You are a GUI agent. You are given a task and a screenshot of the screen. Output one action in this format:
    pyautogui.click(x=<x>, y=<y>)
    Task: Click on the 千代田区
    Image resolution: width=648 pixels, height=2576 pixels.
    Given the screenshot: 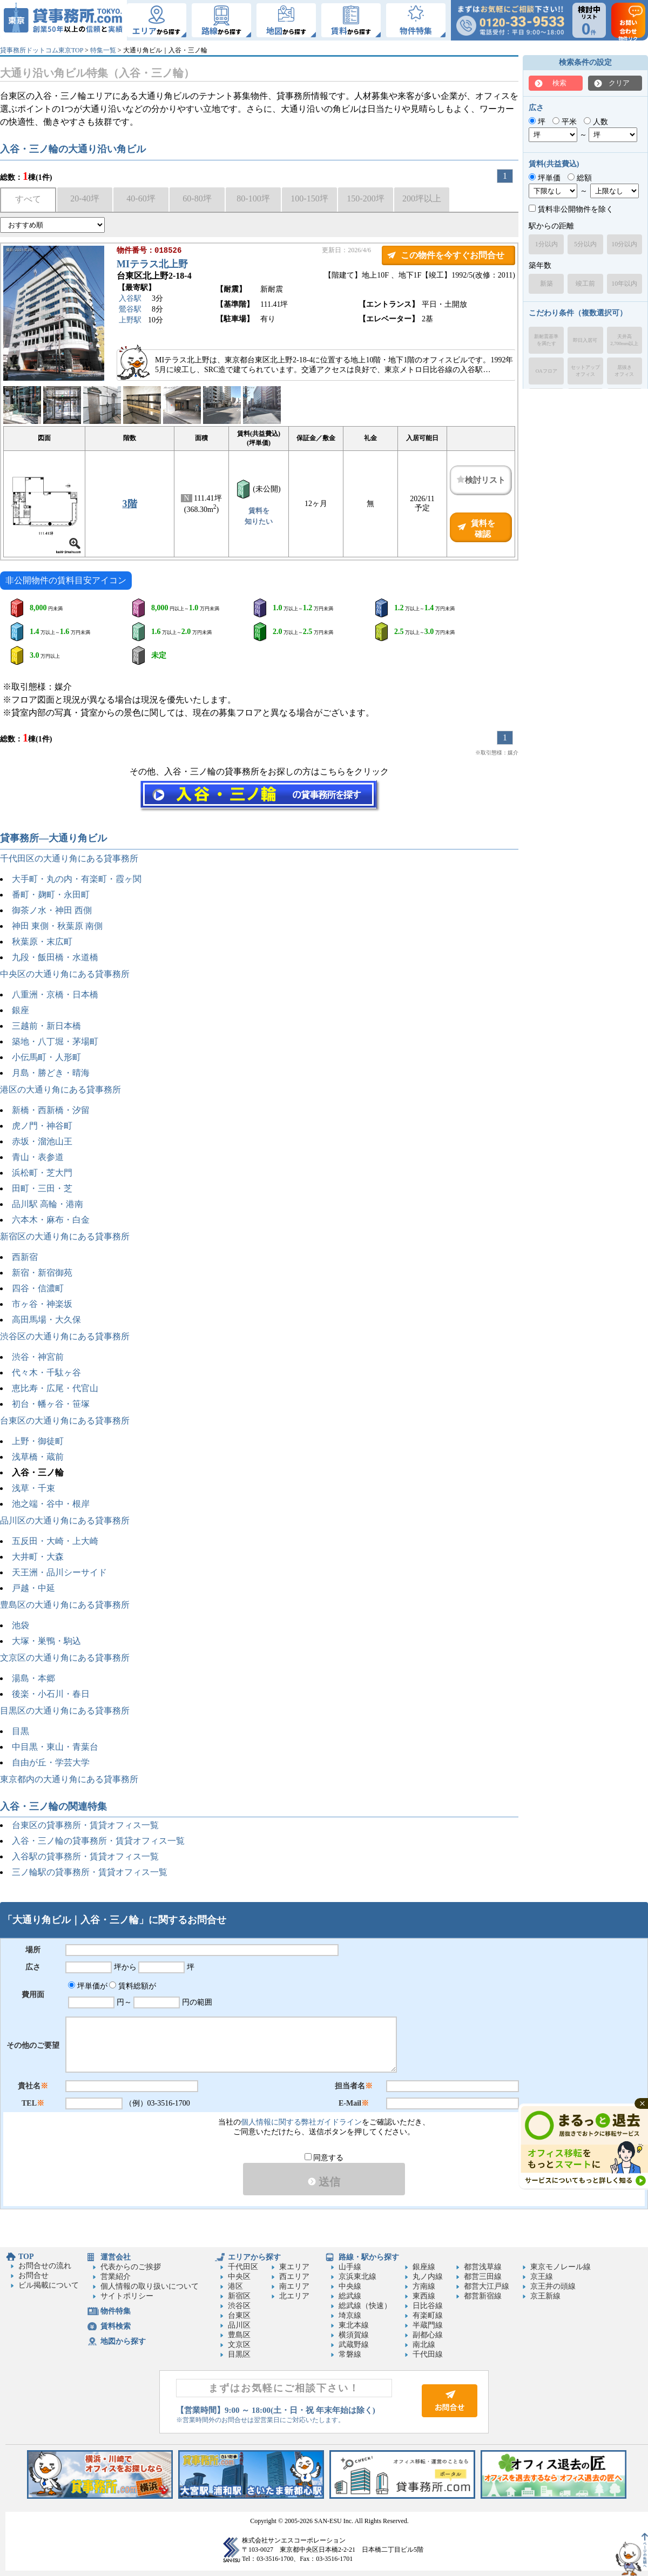 What is the action you would take?
    pyautogui.click(x=243, y=2267)
    